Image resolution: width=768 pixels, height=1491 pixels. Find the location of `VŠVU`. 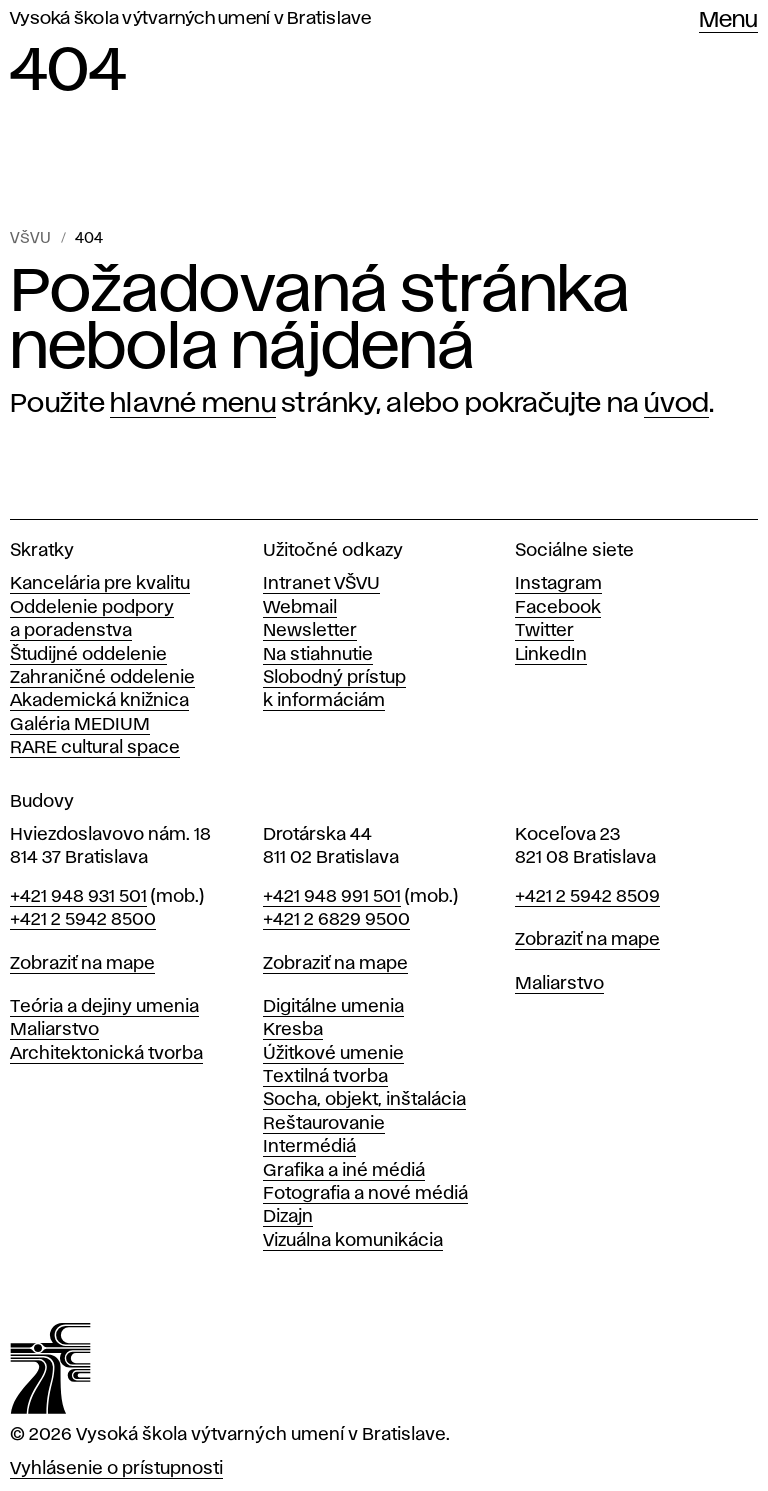

VŠVU is located at coordinates (30, 239).